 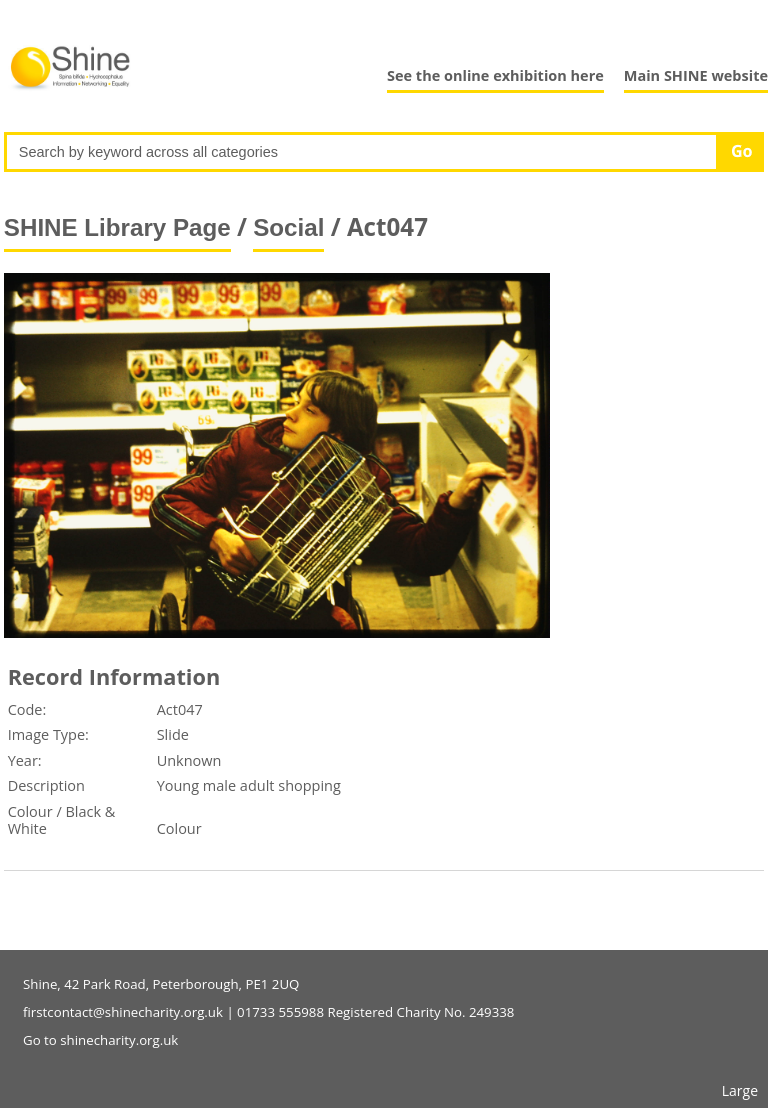 I want to click on SHINE Library Page, so click(x=117, y=227).